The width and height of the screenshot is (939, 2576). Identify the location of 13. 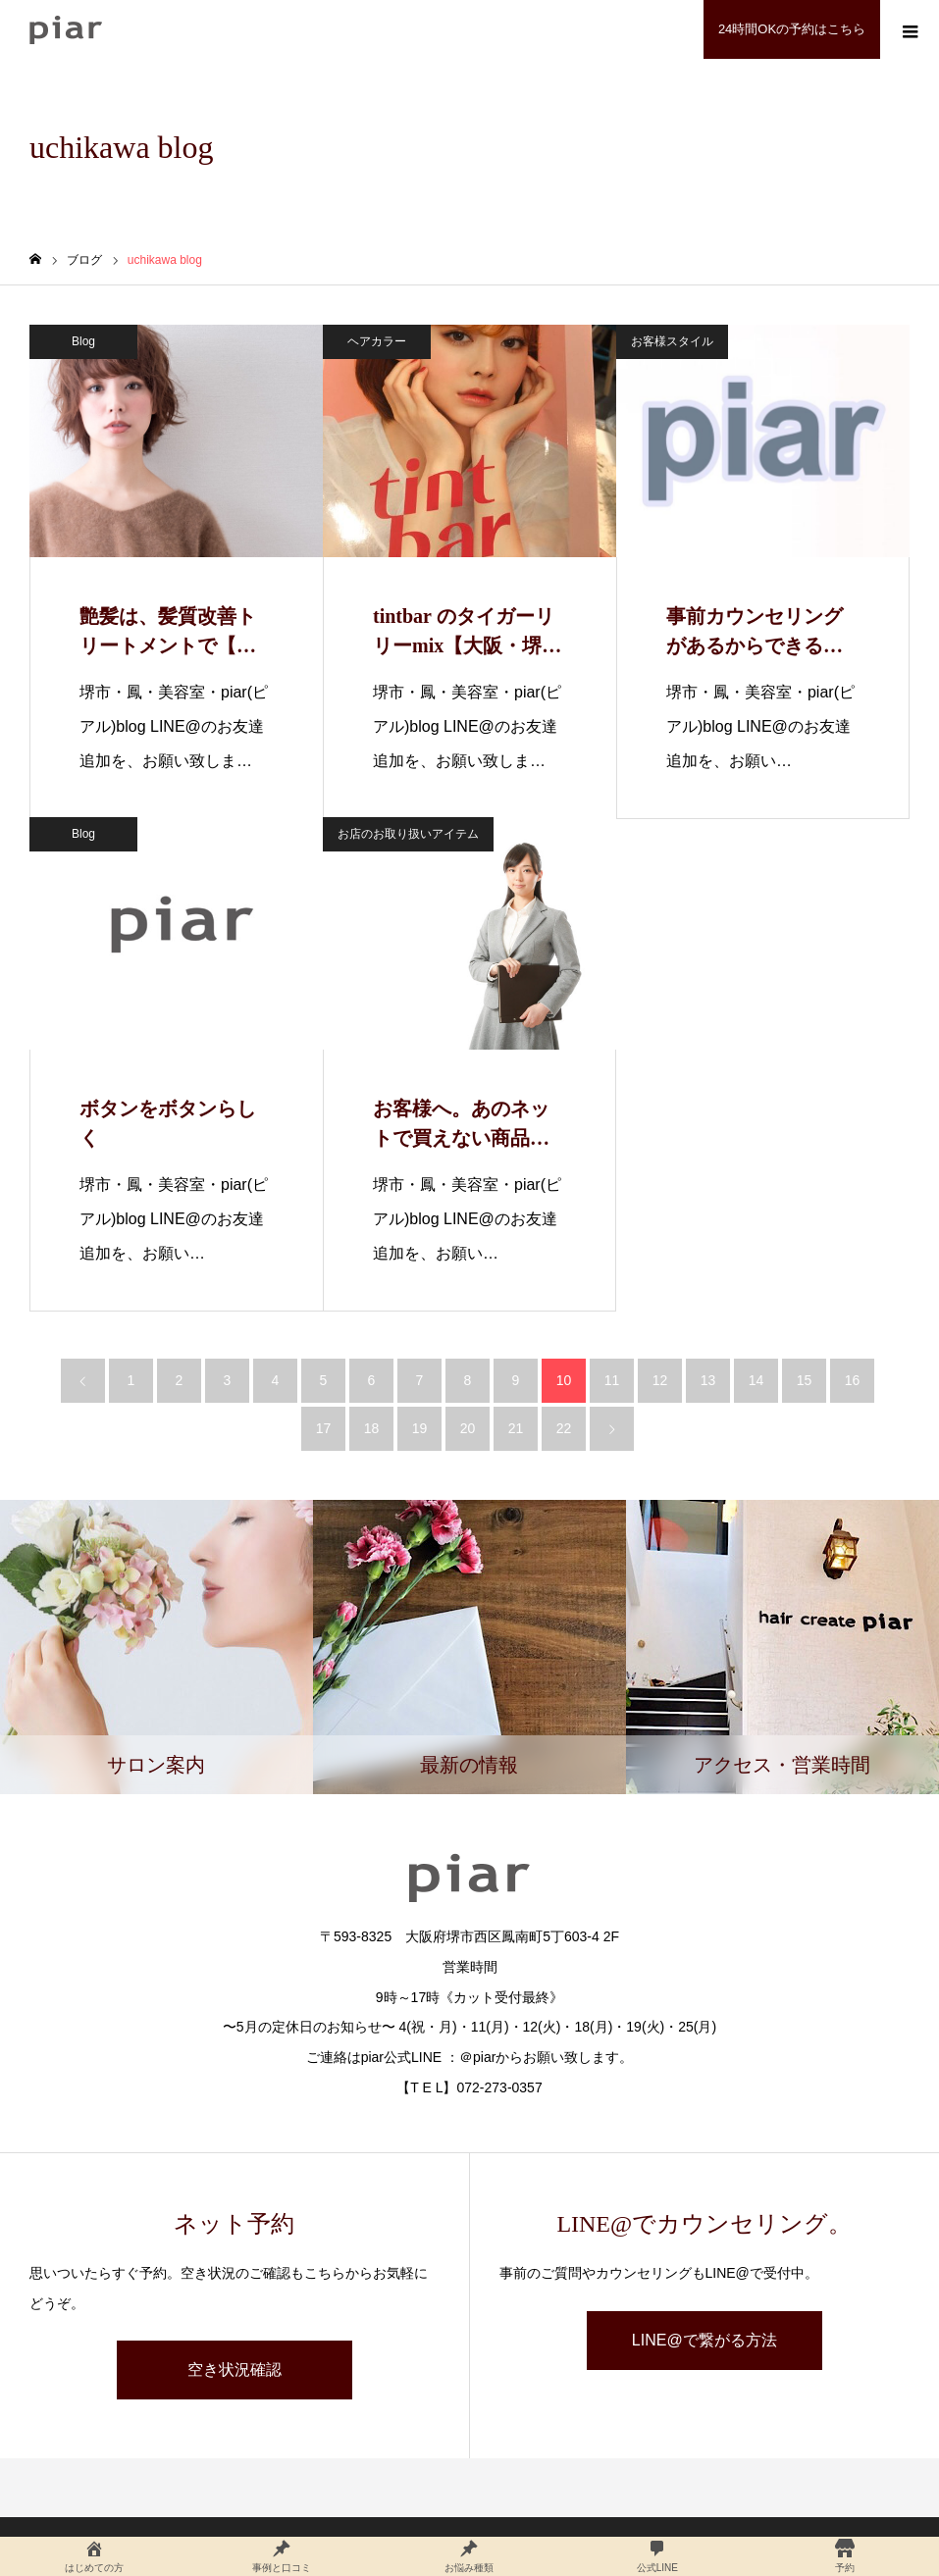
(708, 1380).